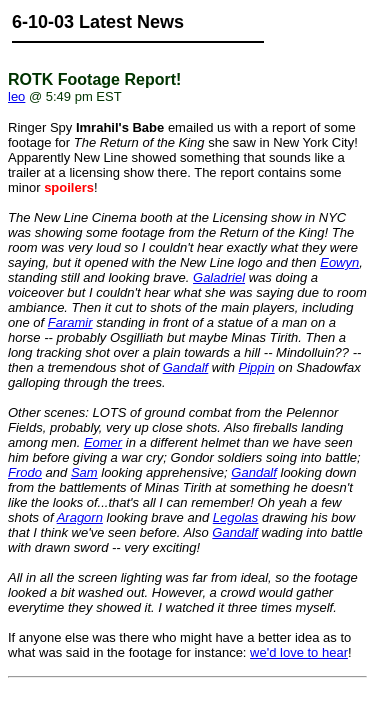 This screenshot has width=375, height=720. Describe the element at coordinates (339, 262) in the screenshot. I see `Eowyn` at that location.